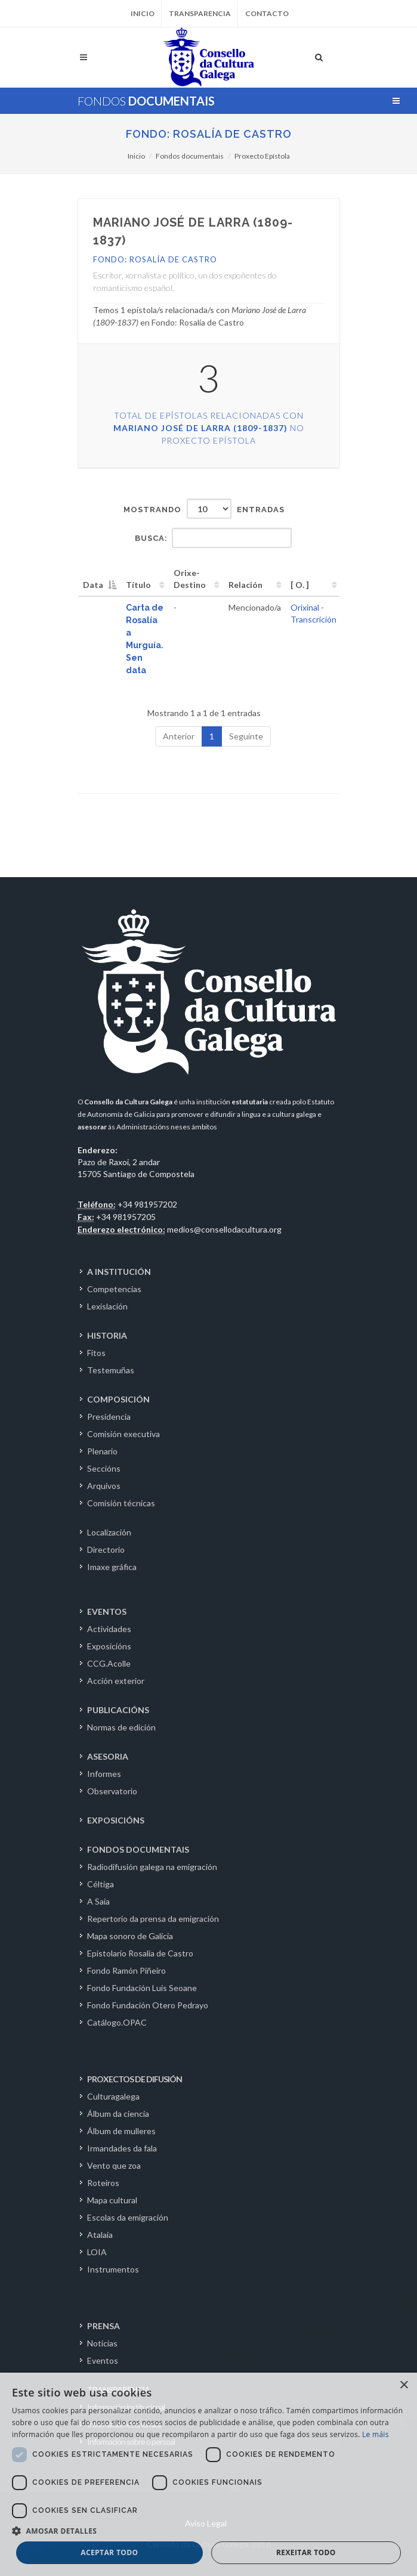  Describe the element at coordinates (178, 736) in the screenshot. I see `Anterior` at that location.